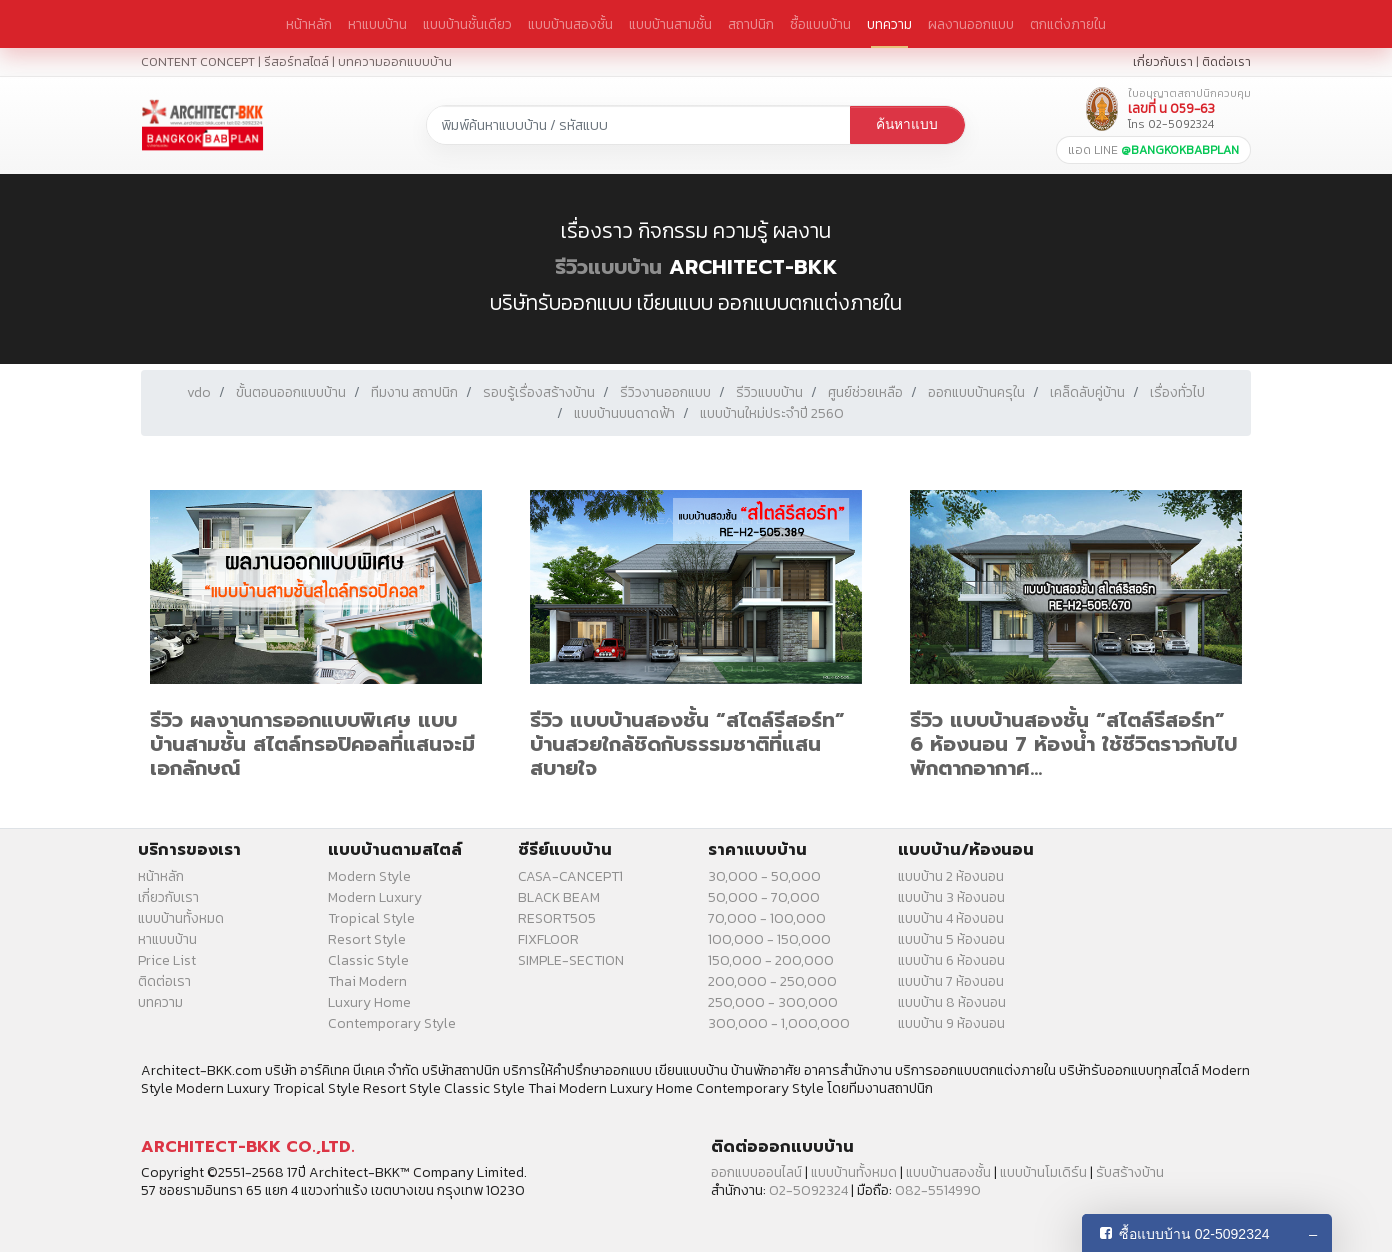 The height and width of the screenshot is (1252, 1392). I want to click on ติดต่อเรา, so click(1226, 61).